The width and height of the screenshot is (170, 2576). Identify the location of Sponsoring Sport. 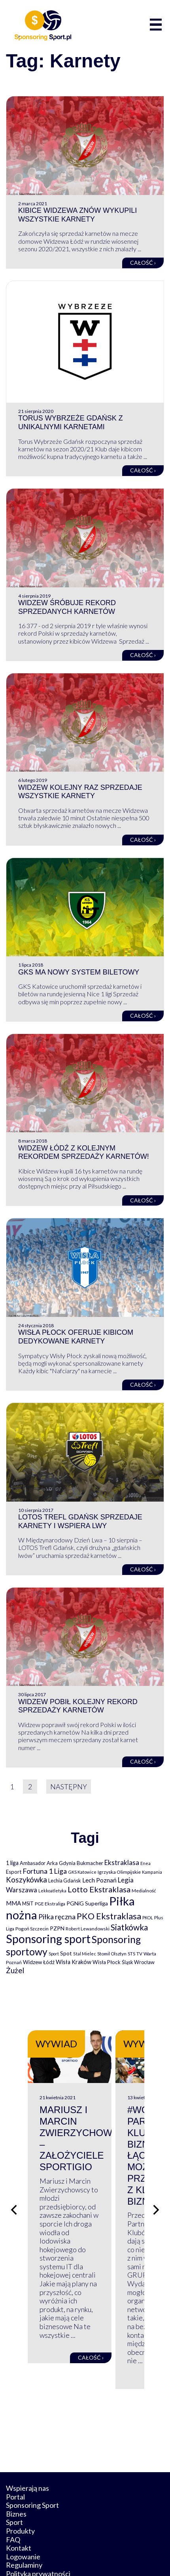
(32, 2453).